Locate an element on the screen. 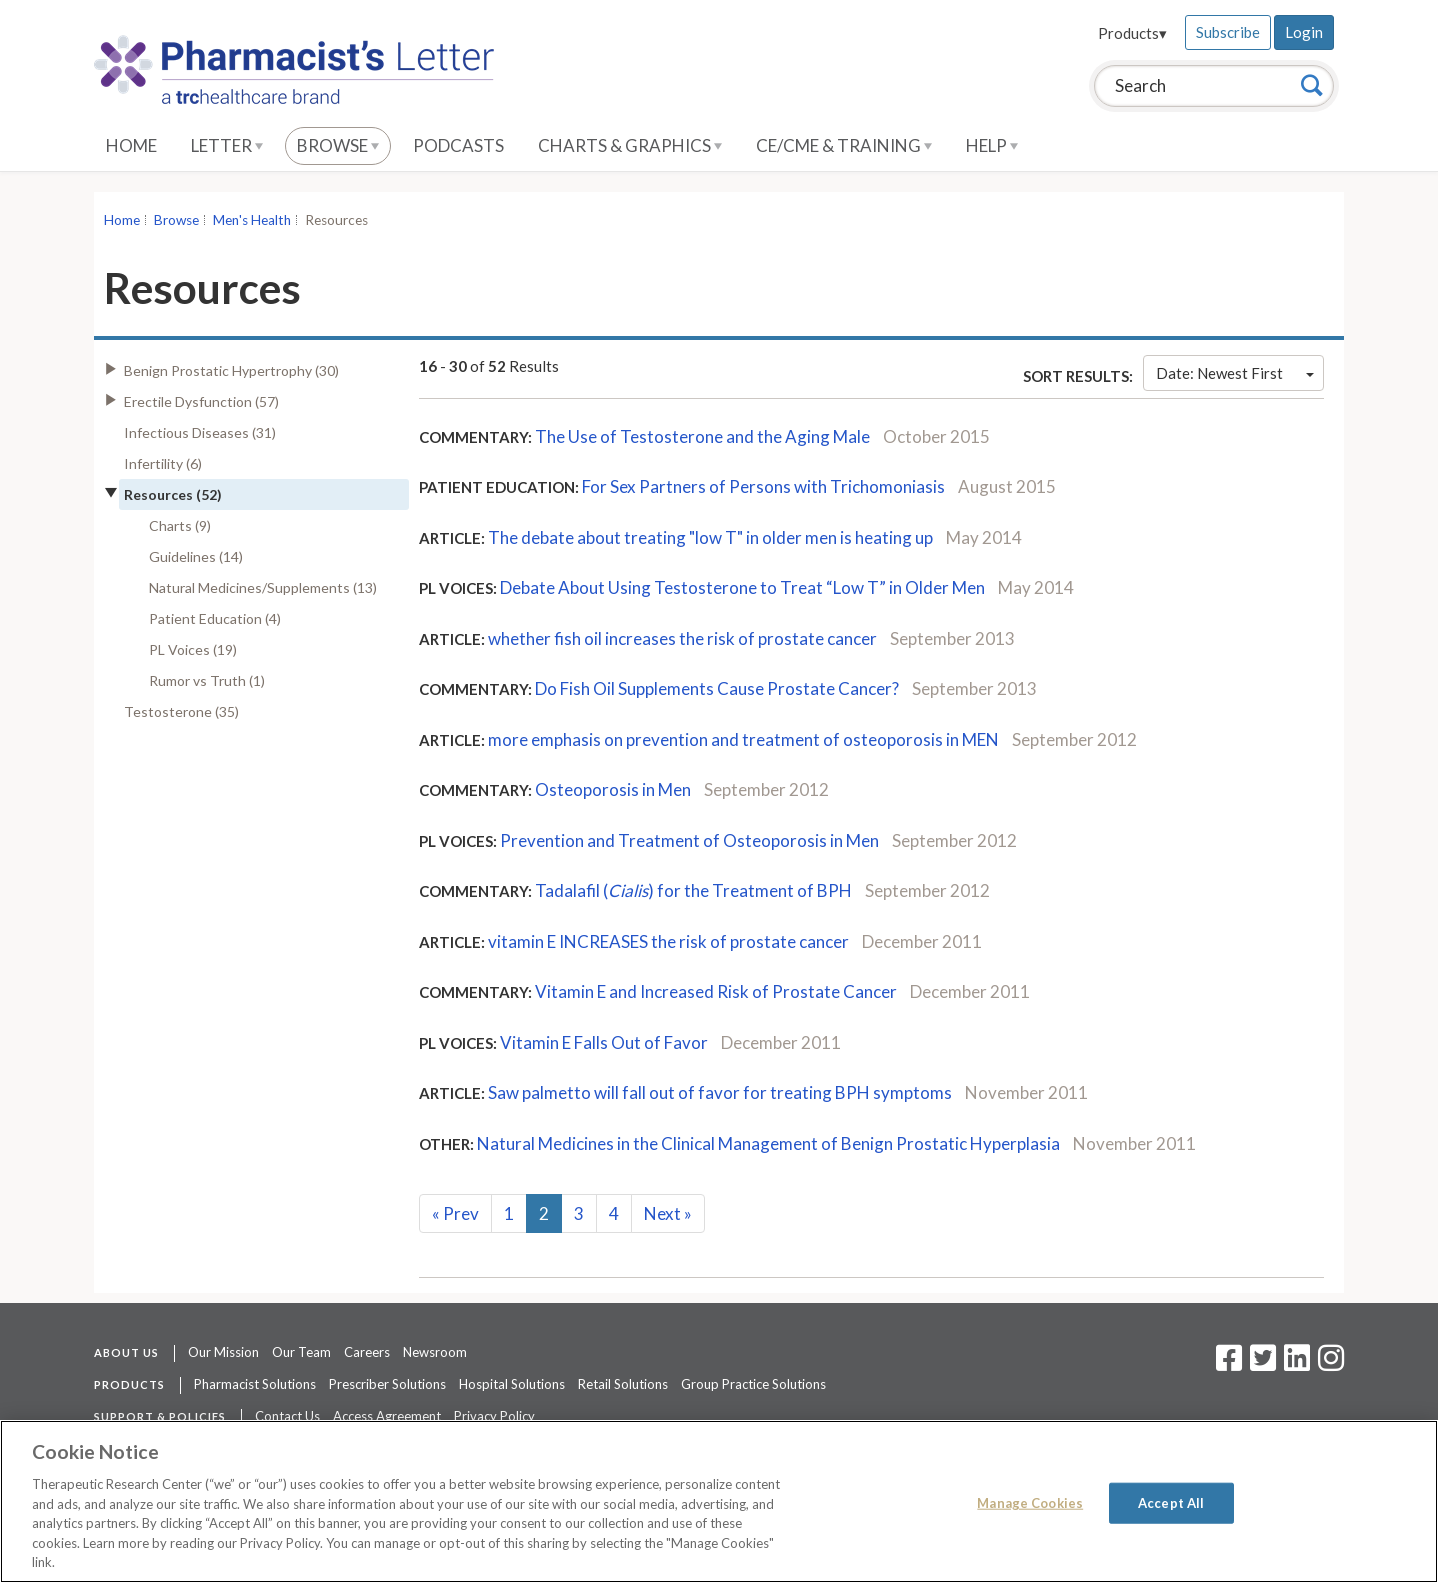 This screenshot has height=1583, width=1438. whether fish oil increases the risk of prostate cancer is located at coordinates (682, 638).